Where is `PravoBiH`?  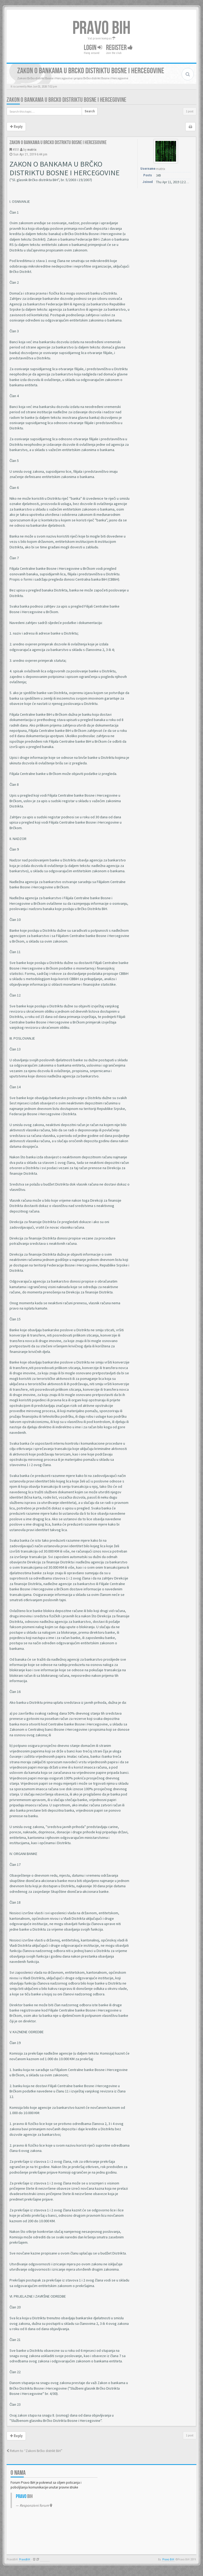 PravoBiH is located at coordinates (24, 2559).